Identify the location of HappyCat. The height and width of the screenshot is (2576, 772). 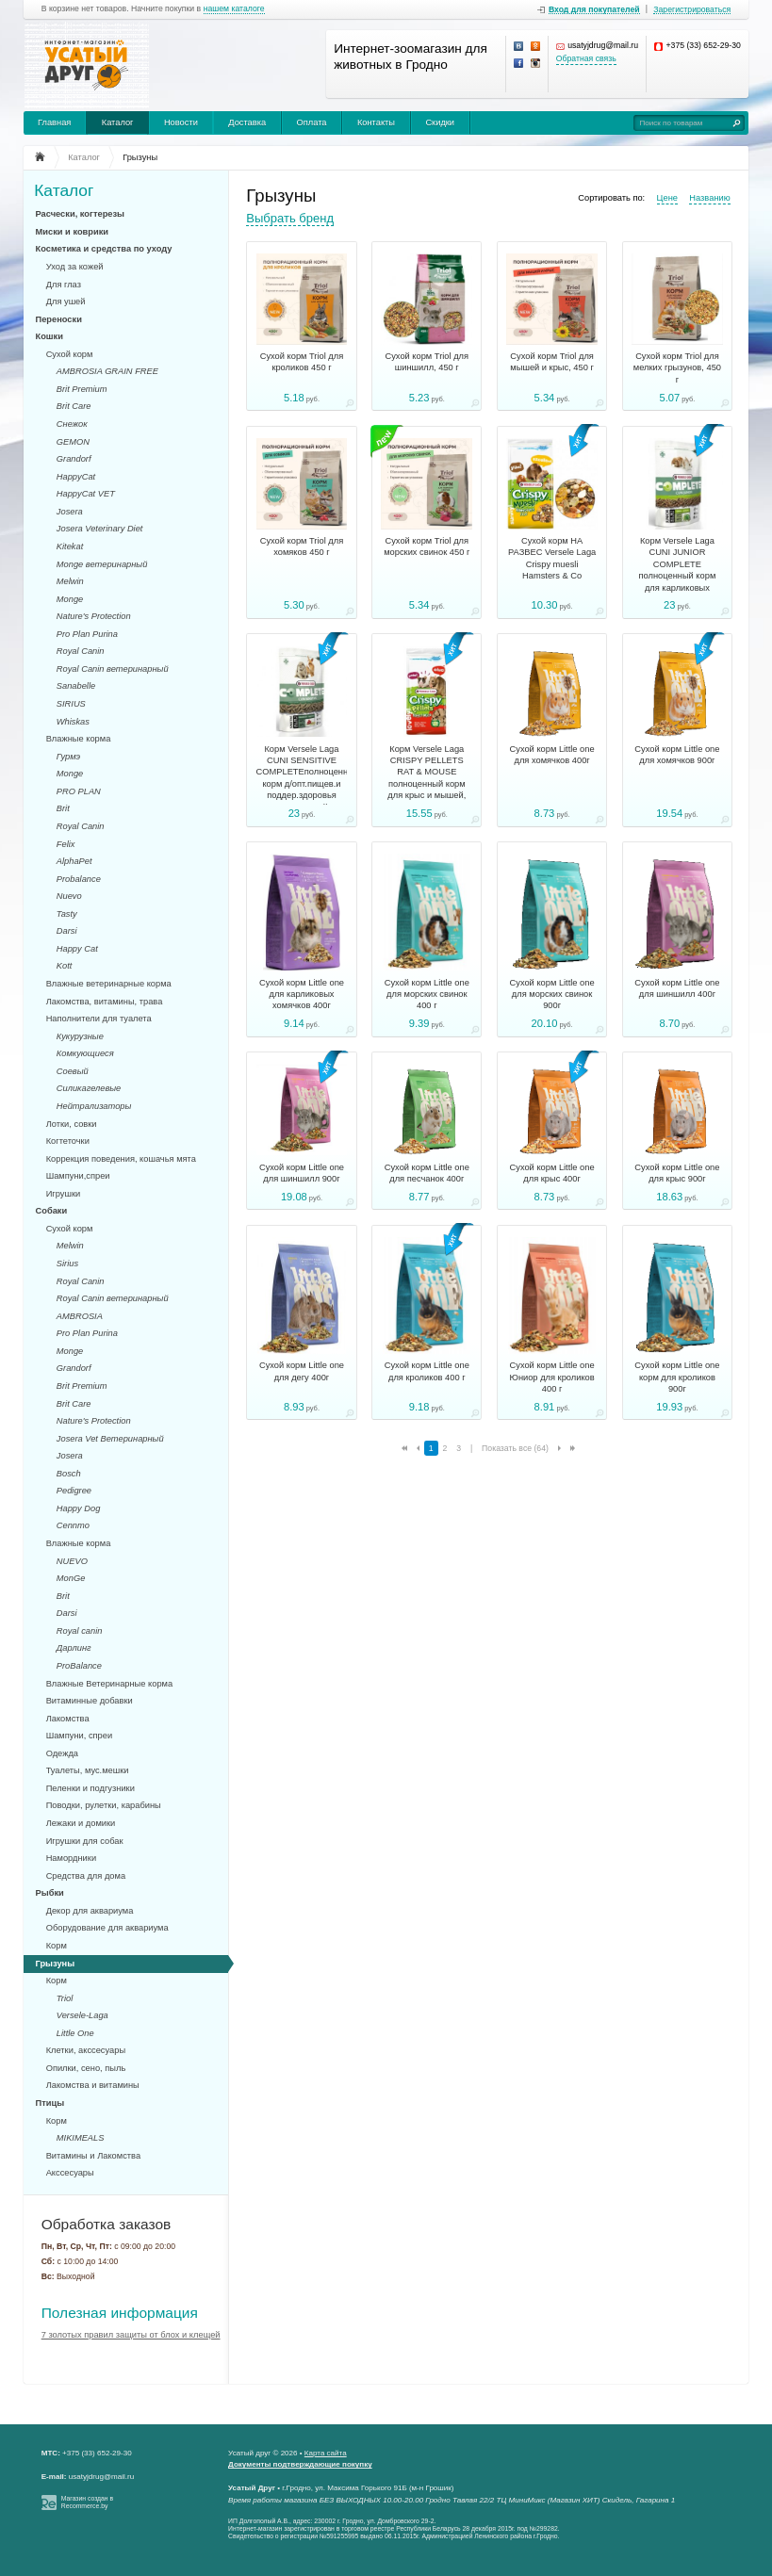
(76, 476).